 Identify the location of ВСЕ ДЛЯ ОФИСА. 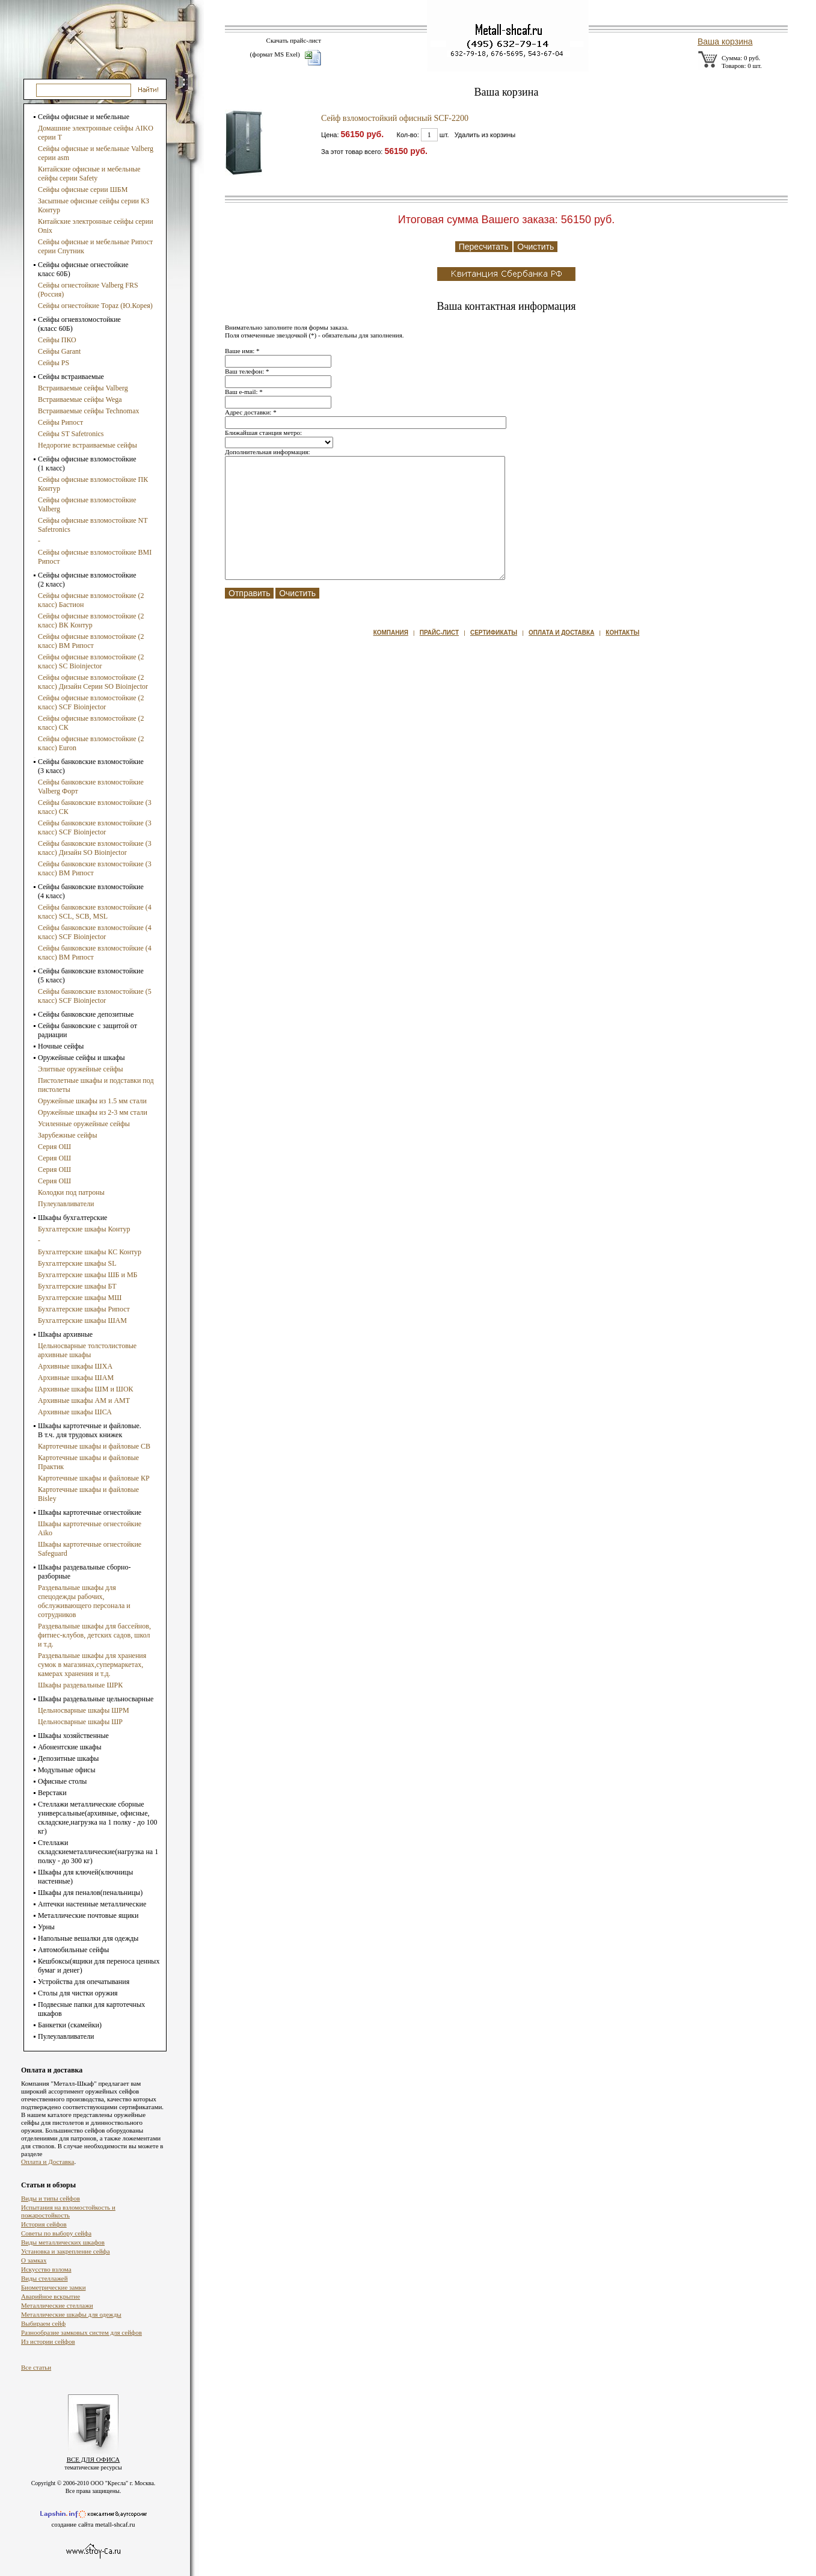
(93, 2459).